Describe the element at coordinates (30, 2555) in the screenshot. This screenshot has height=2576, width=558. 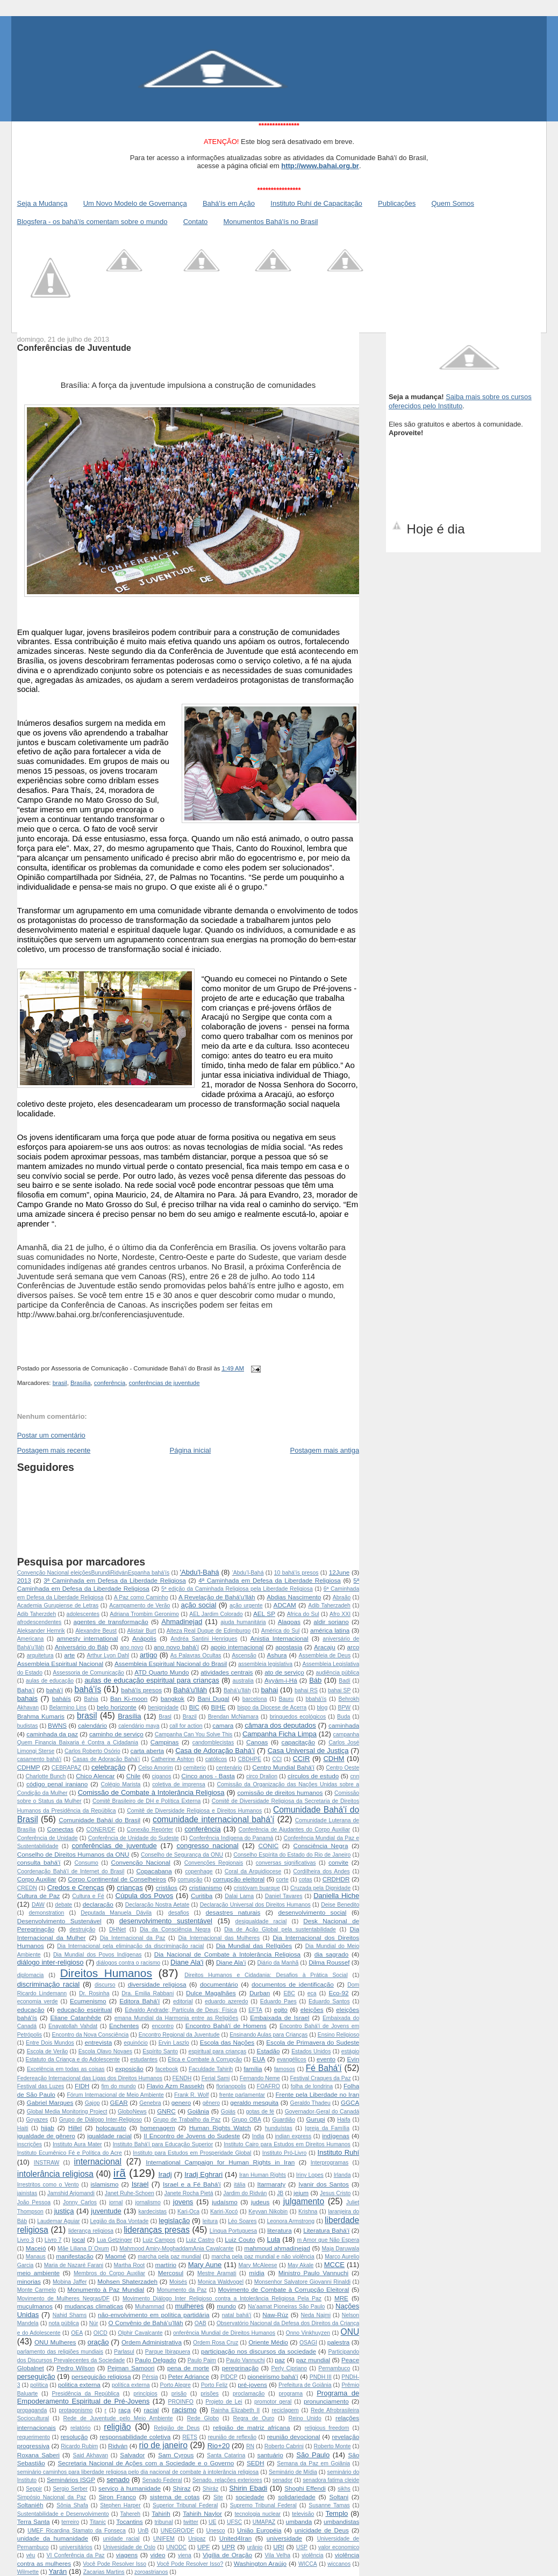
I see `véu` at that location.